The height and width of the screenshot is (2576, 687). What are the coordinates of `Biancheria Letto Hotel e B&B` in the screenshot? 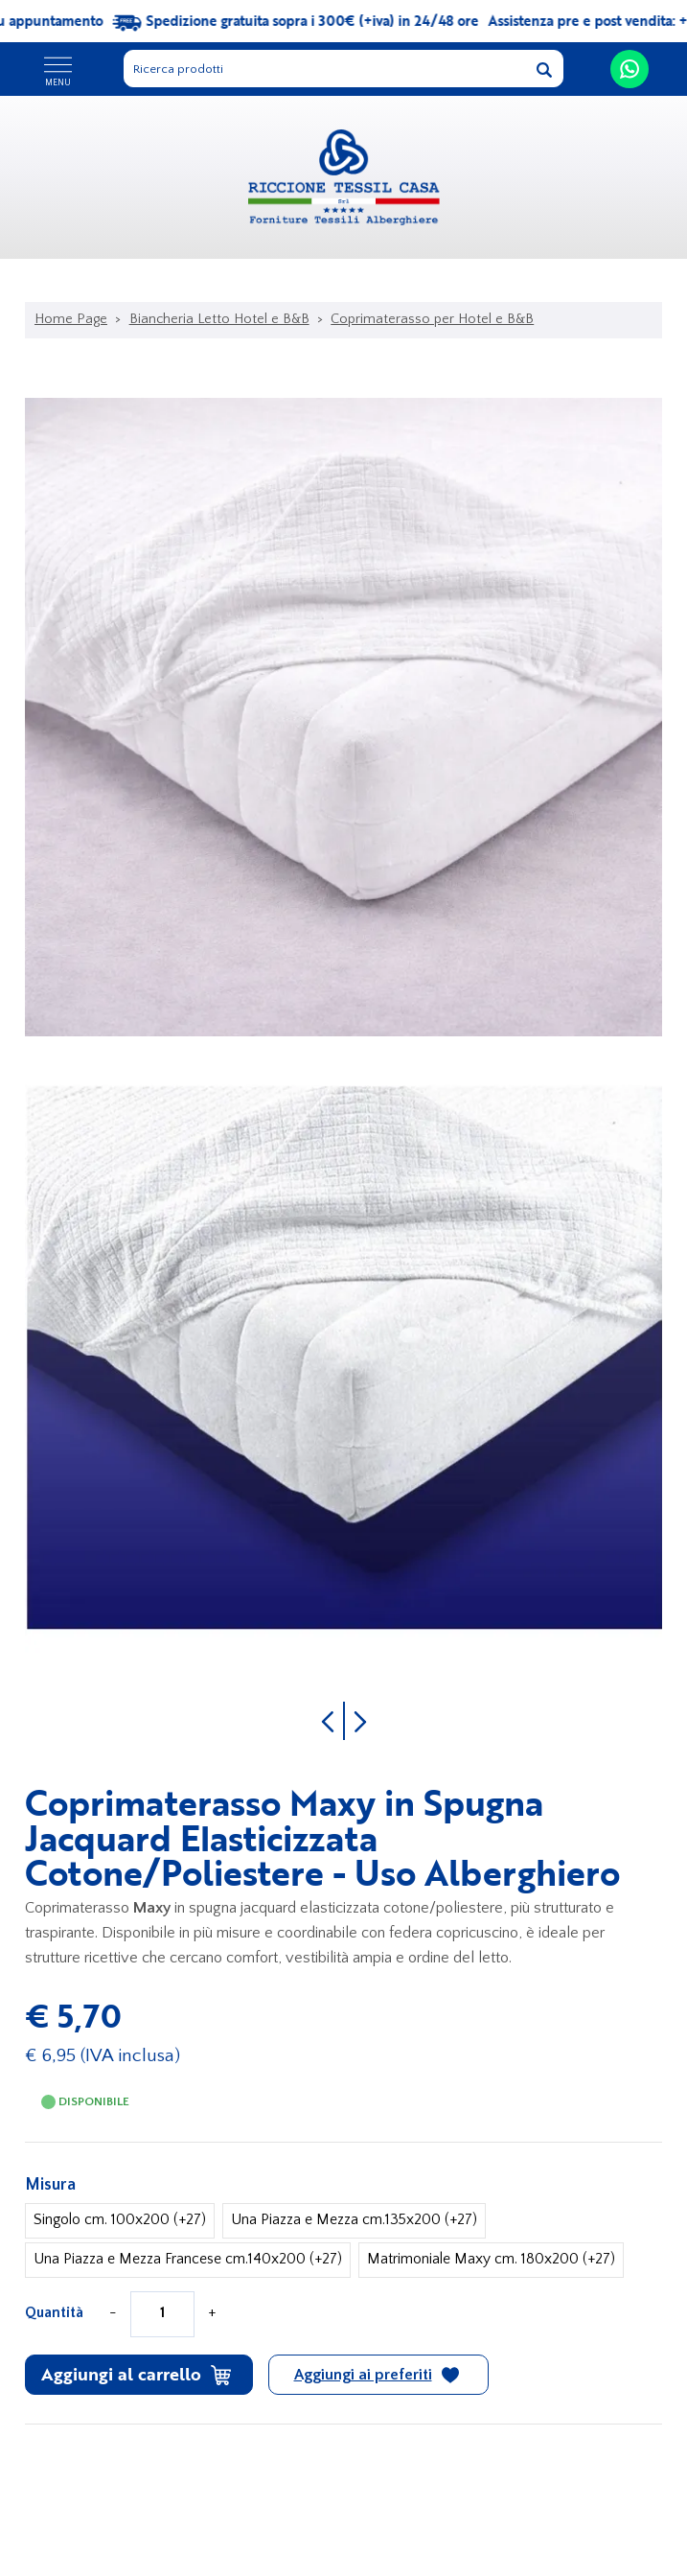 It's located at (219, 319).